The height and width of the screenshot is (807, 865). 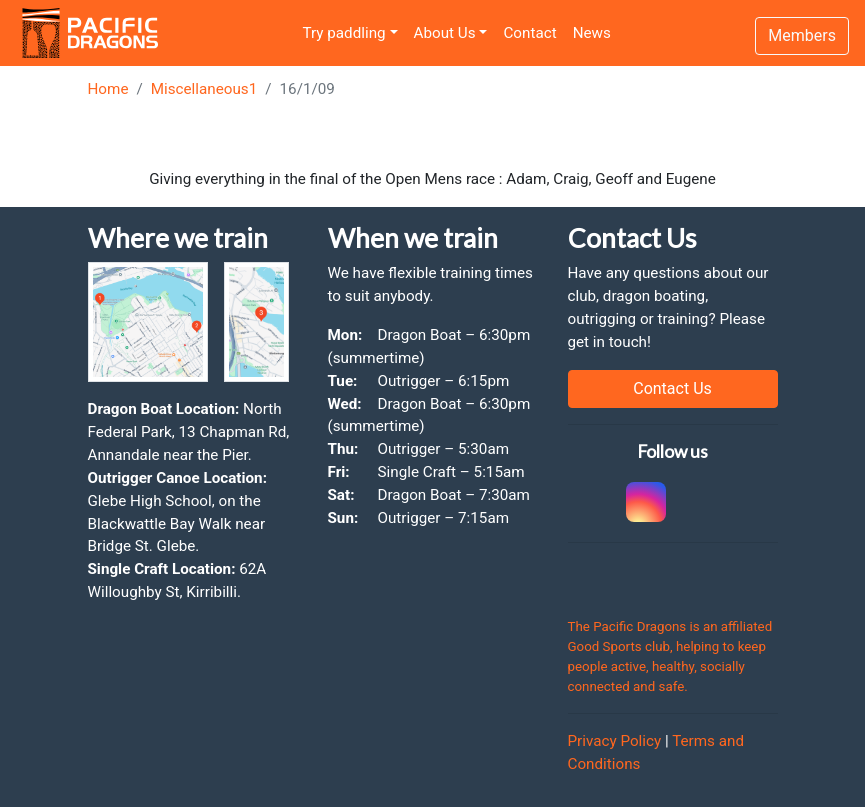 What do you see at coordinates (344, 33) in the screenshot?
I see `Try paddling` at bounding box center [344, 33].